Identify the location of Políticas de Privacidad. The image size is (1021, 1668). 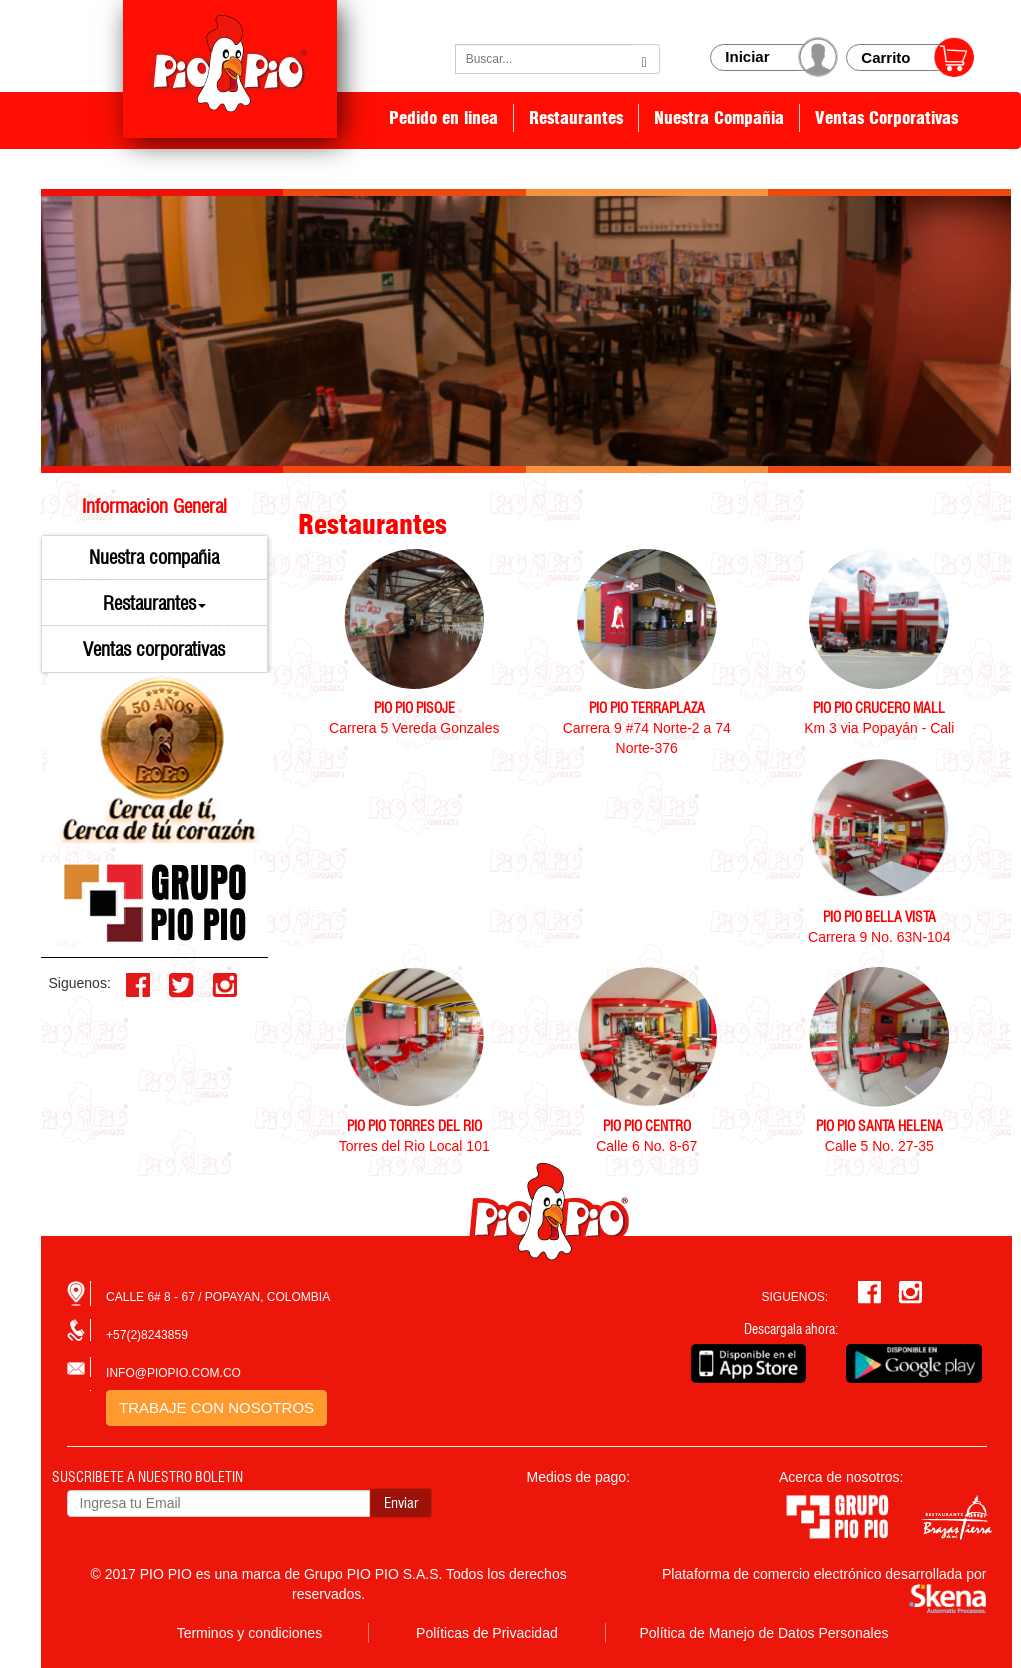
(487, 1633).